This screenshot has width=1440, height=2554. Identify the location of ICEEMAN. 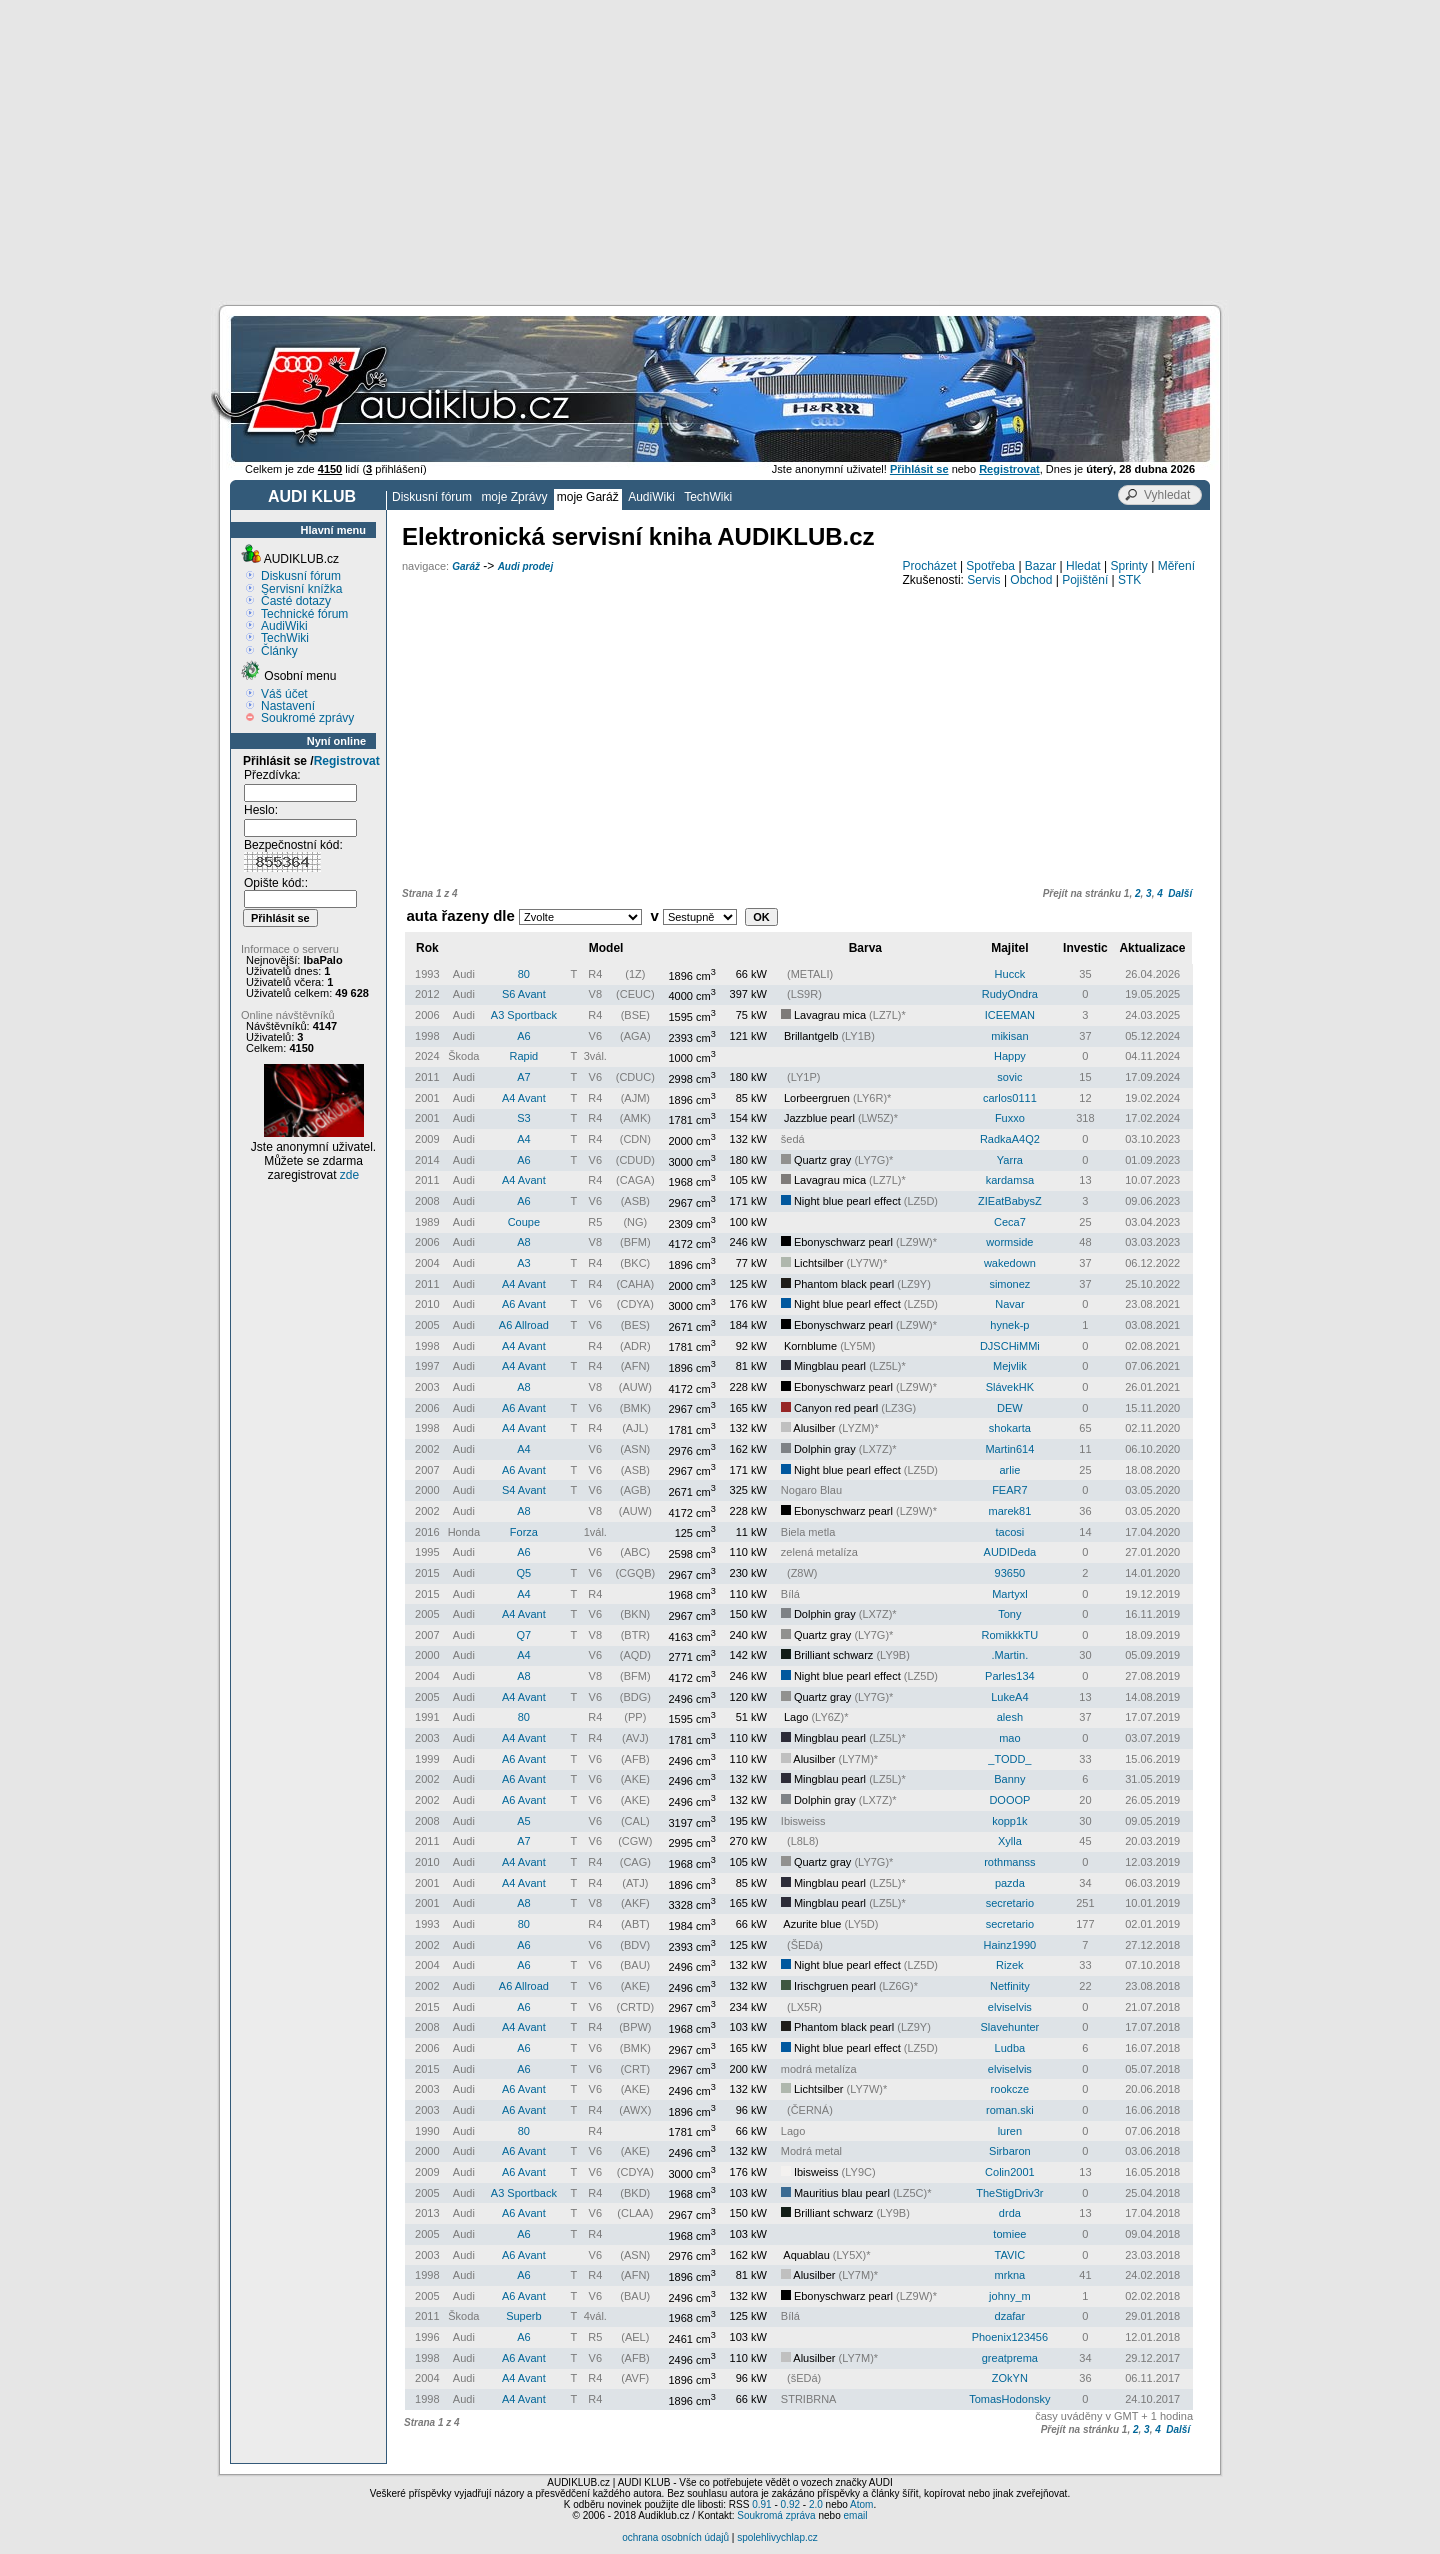
(1010, 1015).